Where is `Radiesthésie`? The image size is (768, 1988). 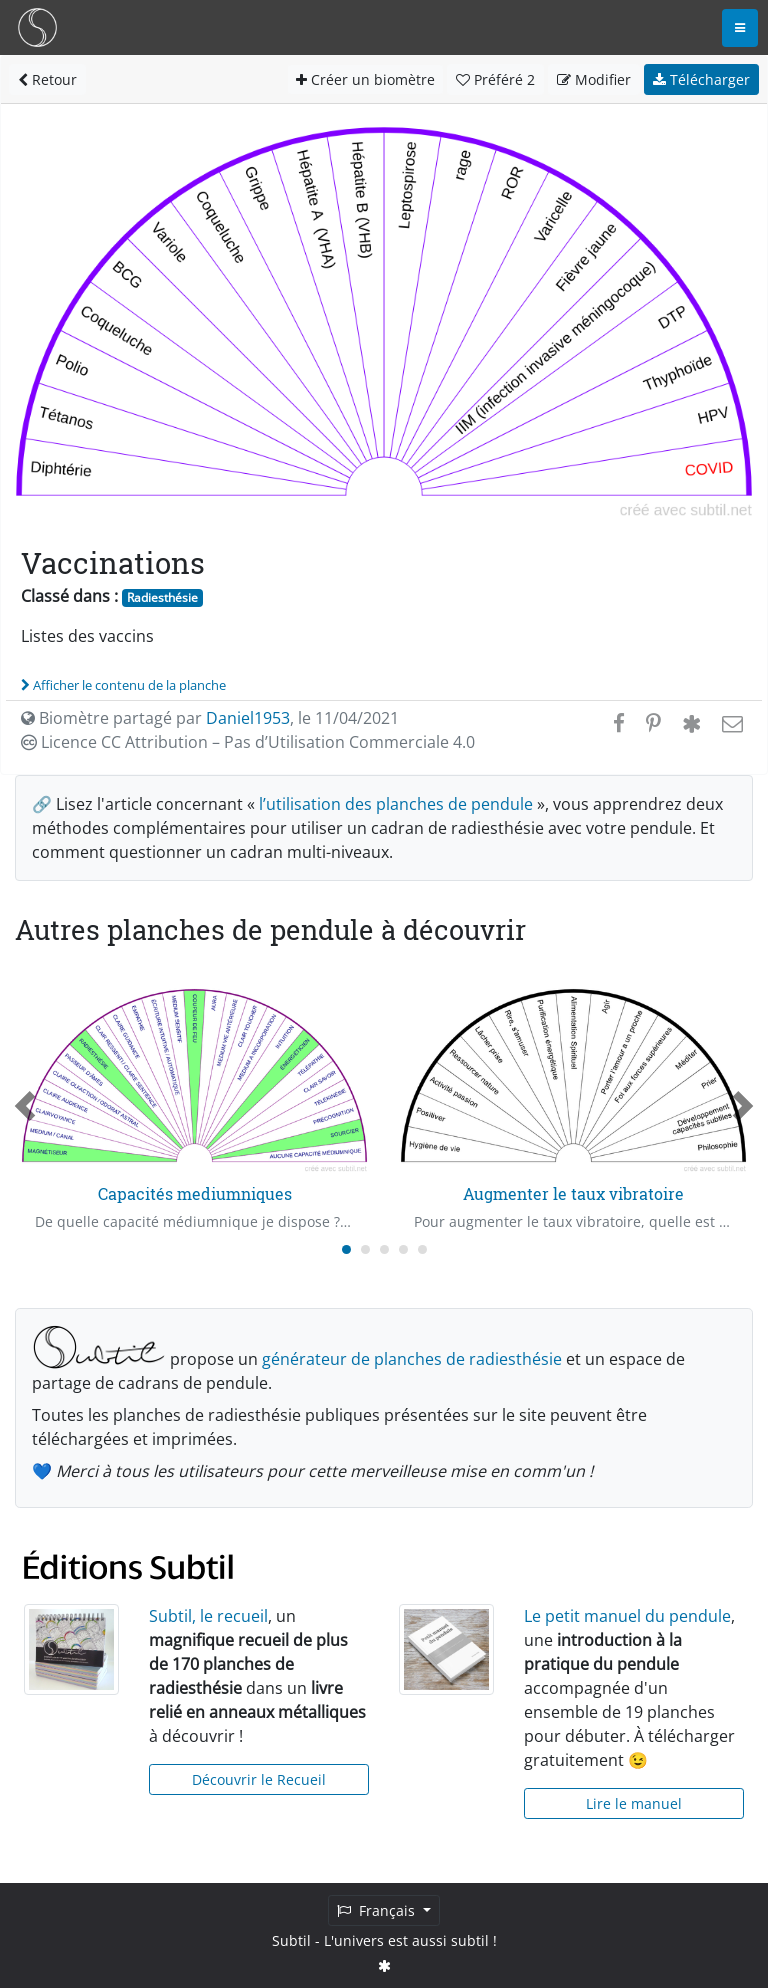
Radiesthésie is located at coordinates (162, 597).